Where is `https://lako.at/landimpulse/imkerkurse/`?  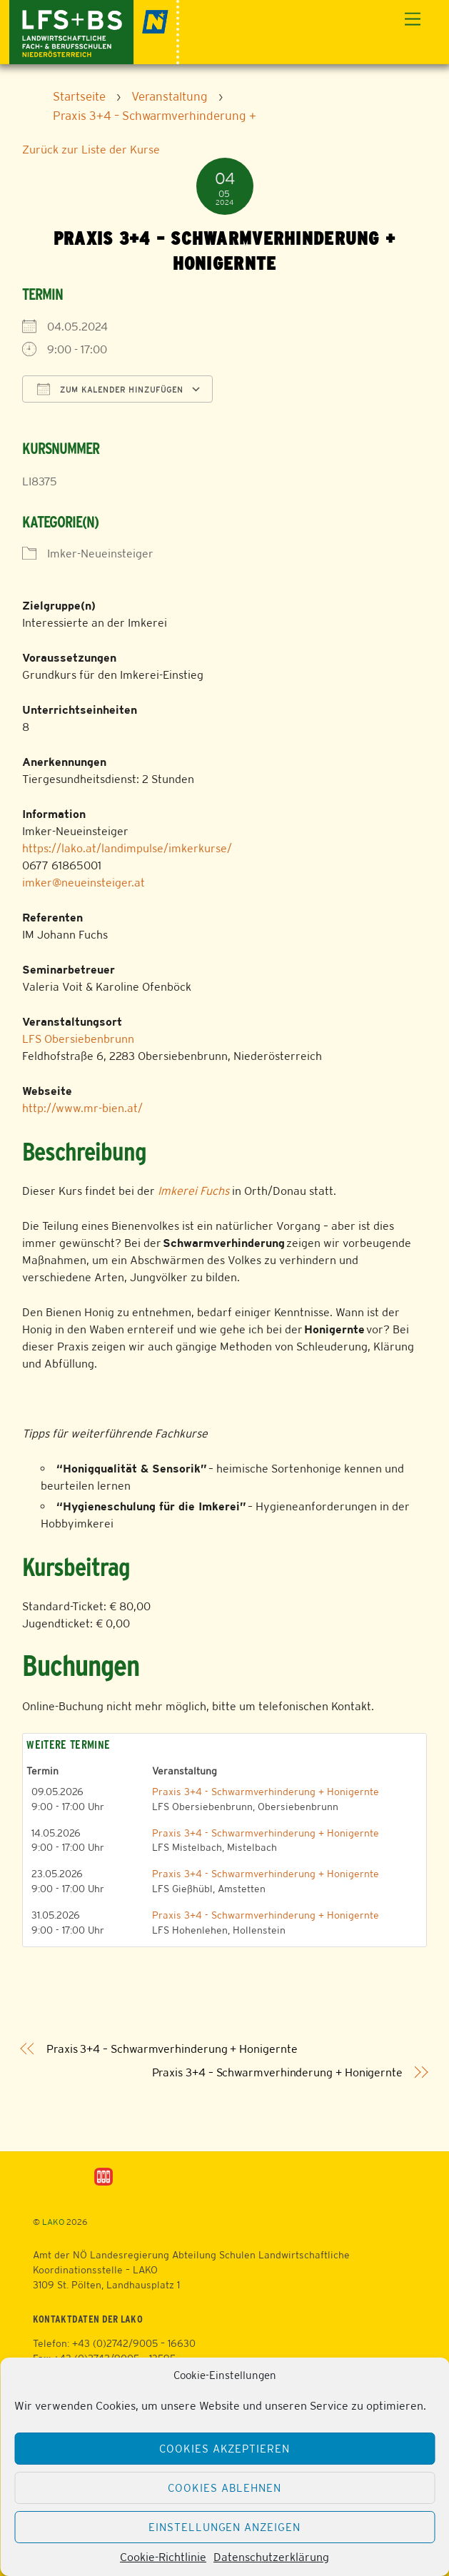
https://lako.at/landimpulse/imkerkurse/ is located at coordinates (127, 848).